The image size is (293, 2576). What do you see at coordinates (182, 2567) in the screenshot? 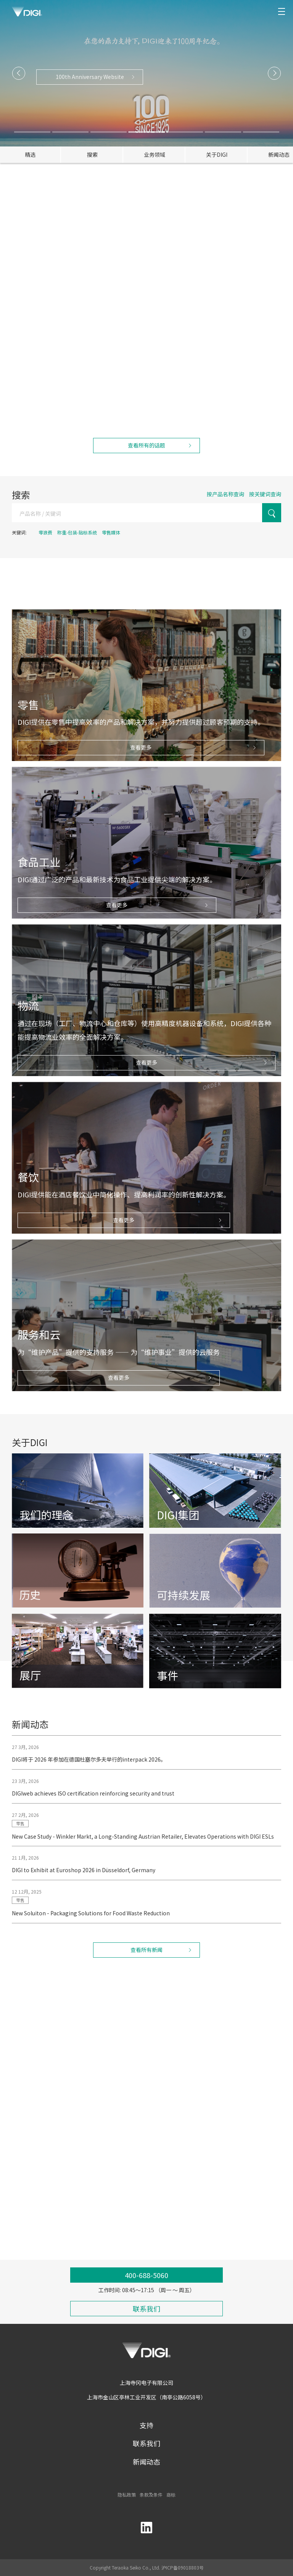
I see `沪ICP备09018803号` at bounding box center [182, 2567].